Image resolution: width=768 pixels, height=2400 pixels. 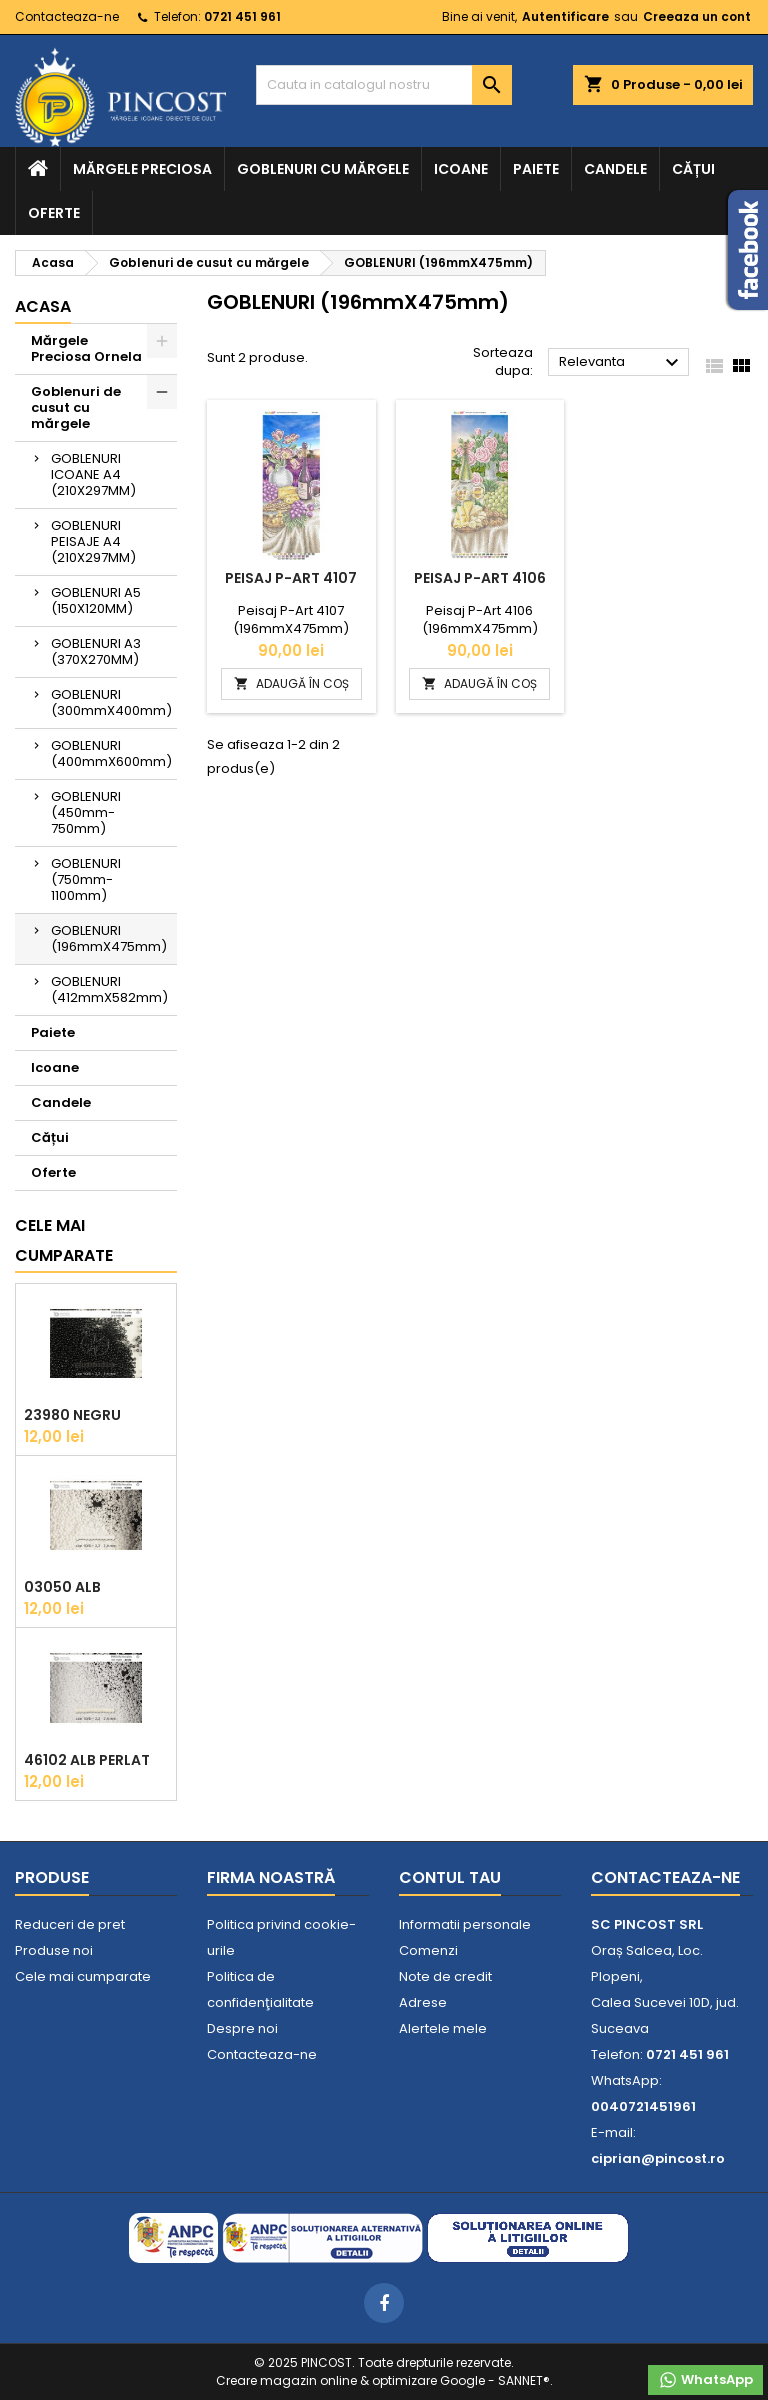 What do you see at coordinates (428, 1950) in the screenshot?
I see `Comenzi` at bounding box center [428, 1950].